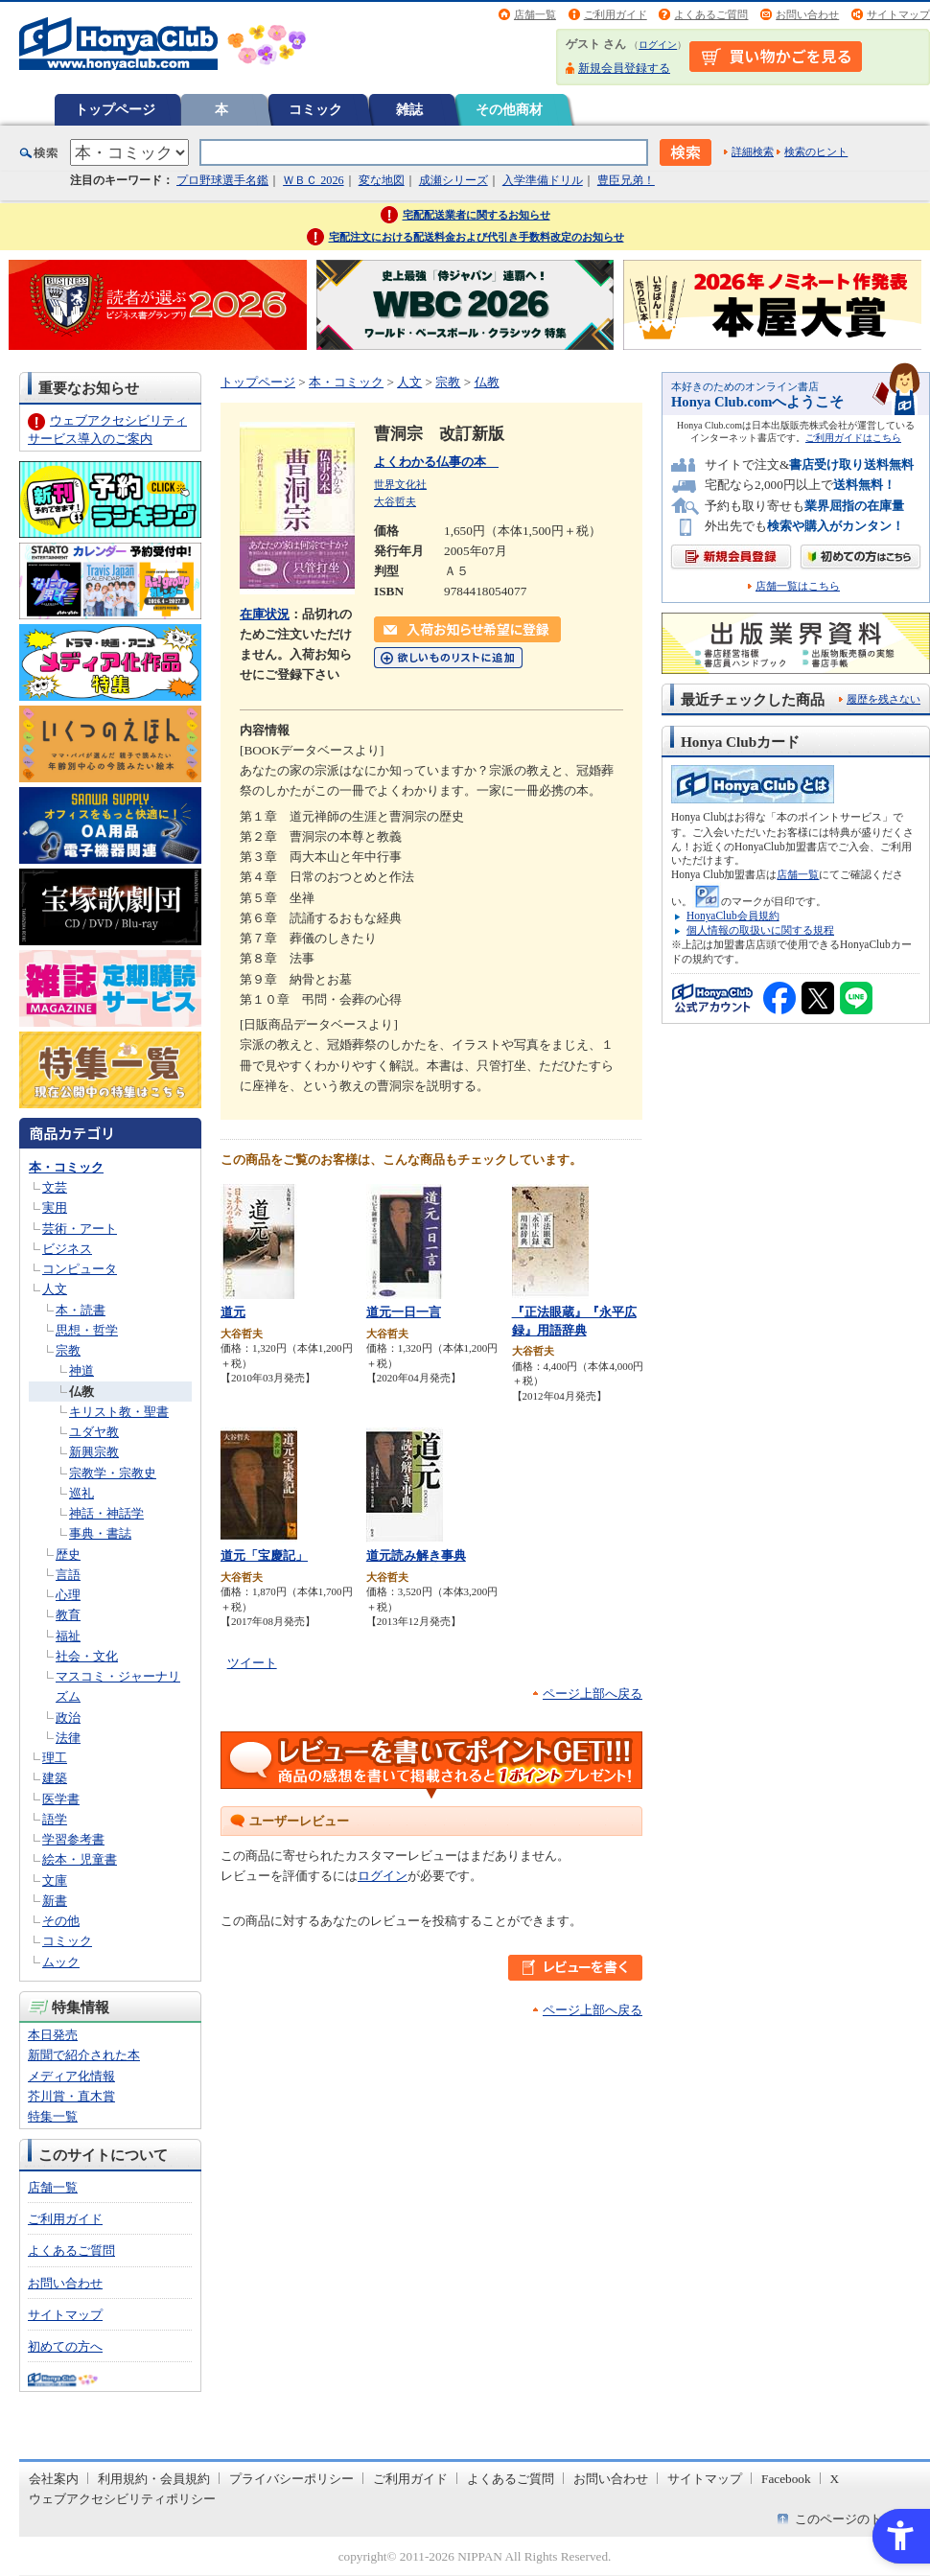  I want to click on 本・読書, so click(80, 1310).